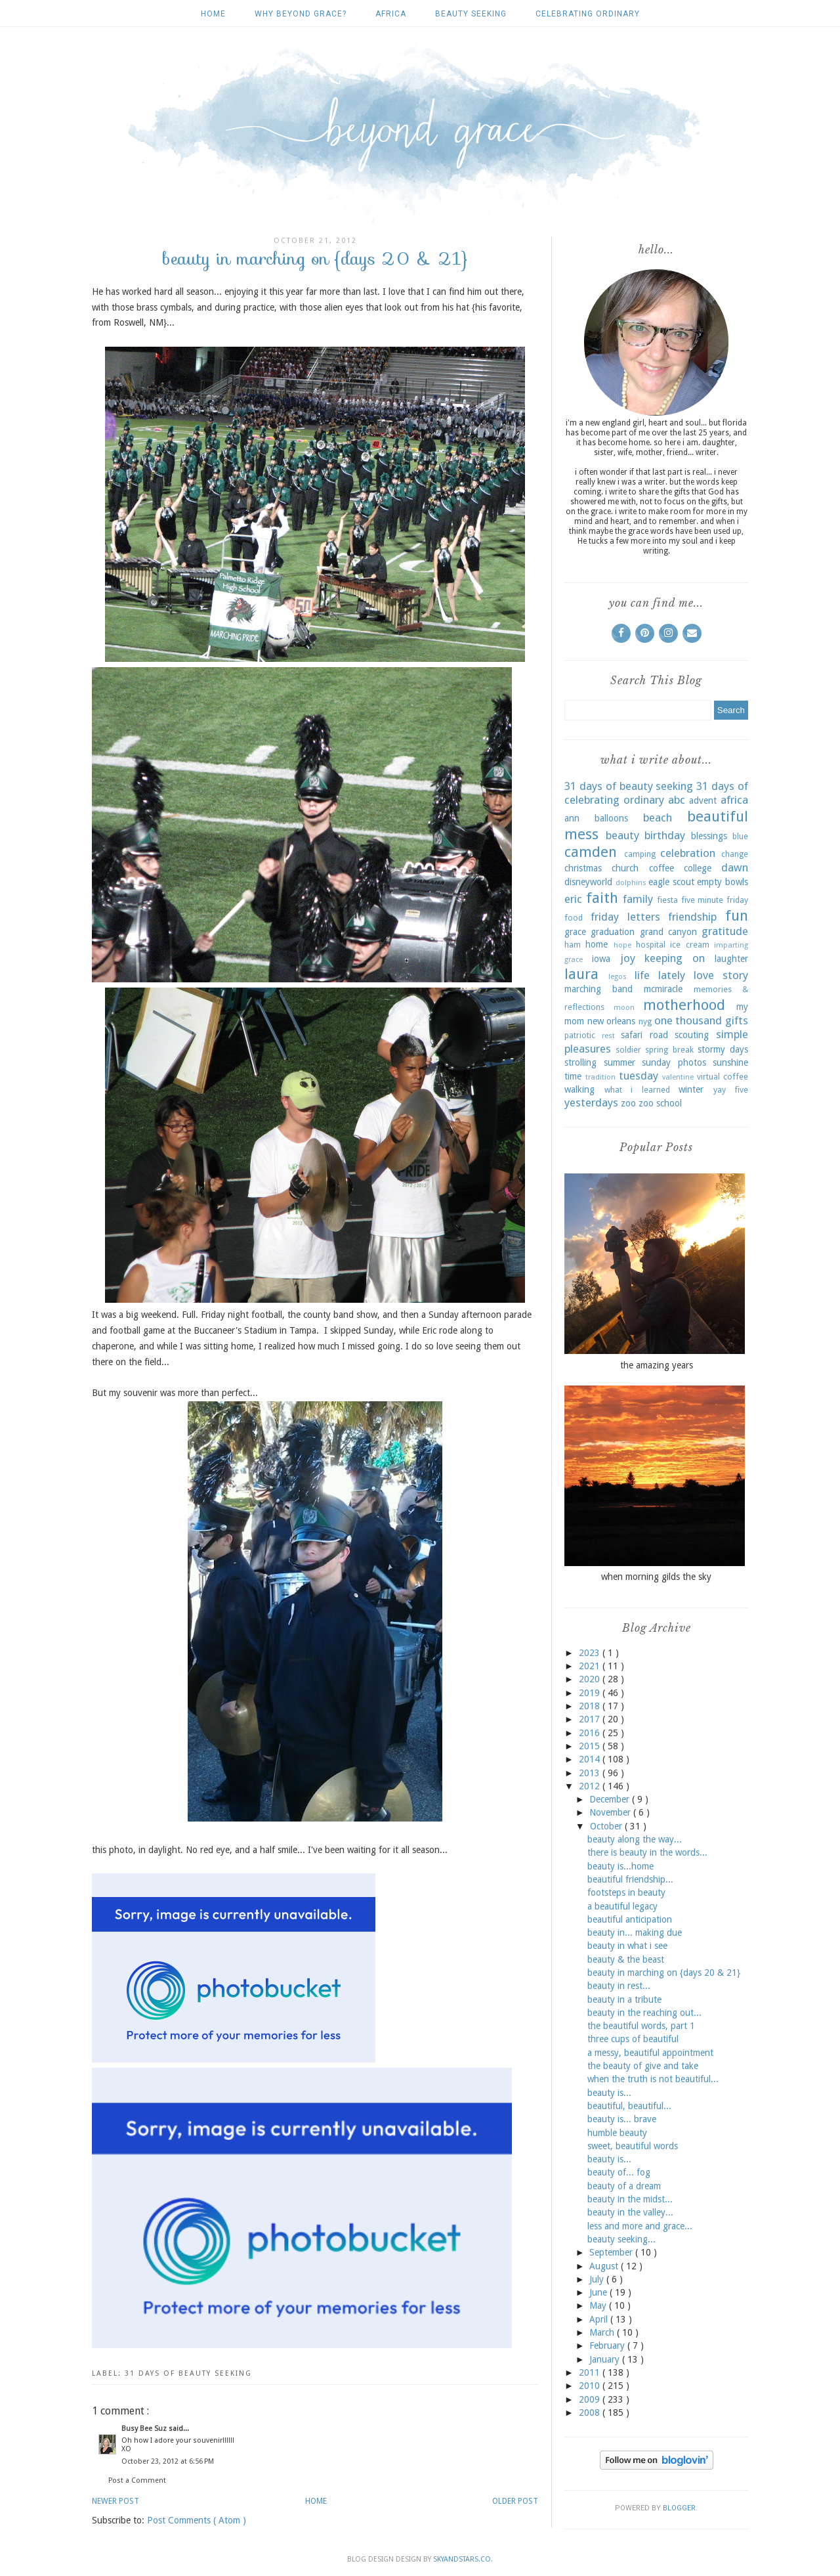  I want to click on dolphins, so click(631, 883).